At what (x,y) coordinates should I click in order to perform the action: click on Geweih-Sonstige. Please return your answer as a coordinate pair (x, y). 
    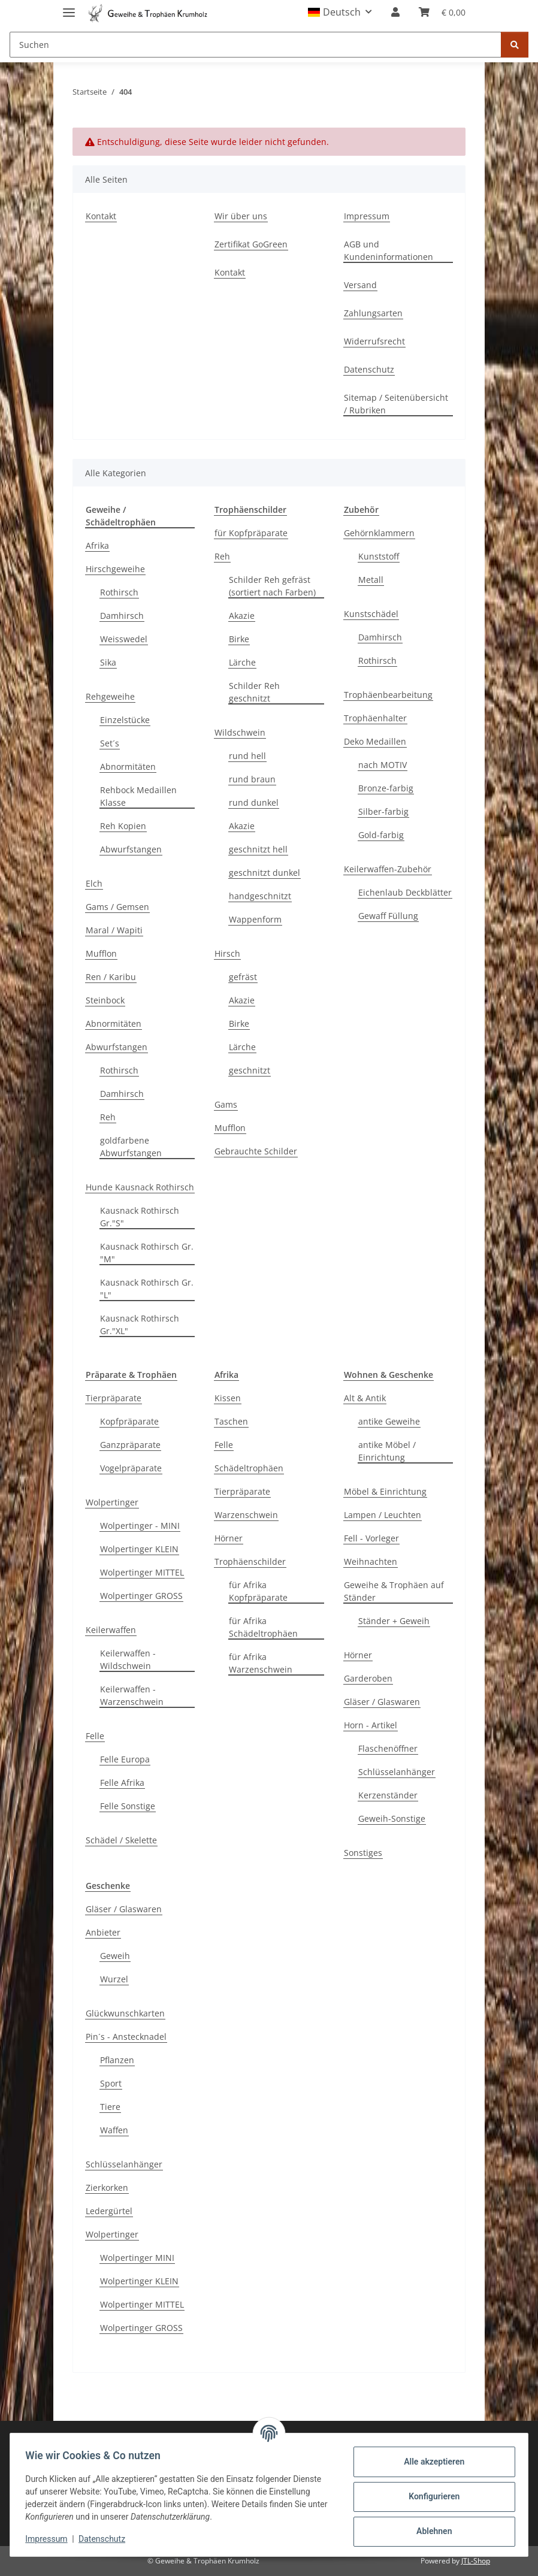
    Looking at the image, I should click on (391, 1818).